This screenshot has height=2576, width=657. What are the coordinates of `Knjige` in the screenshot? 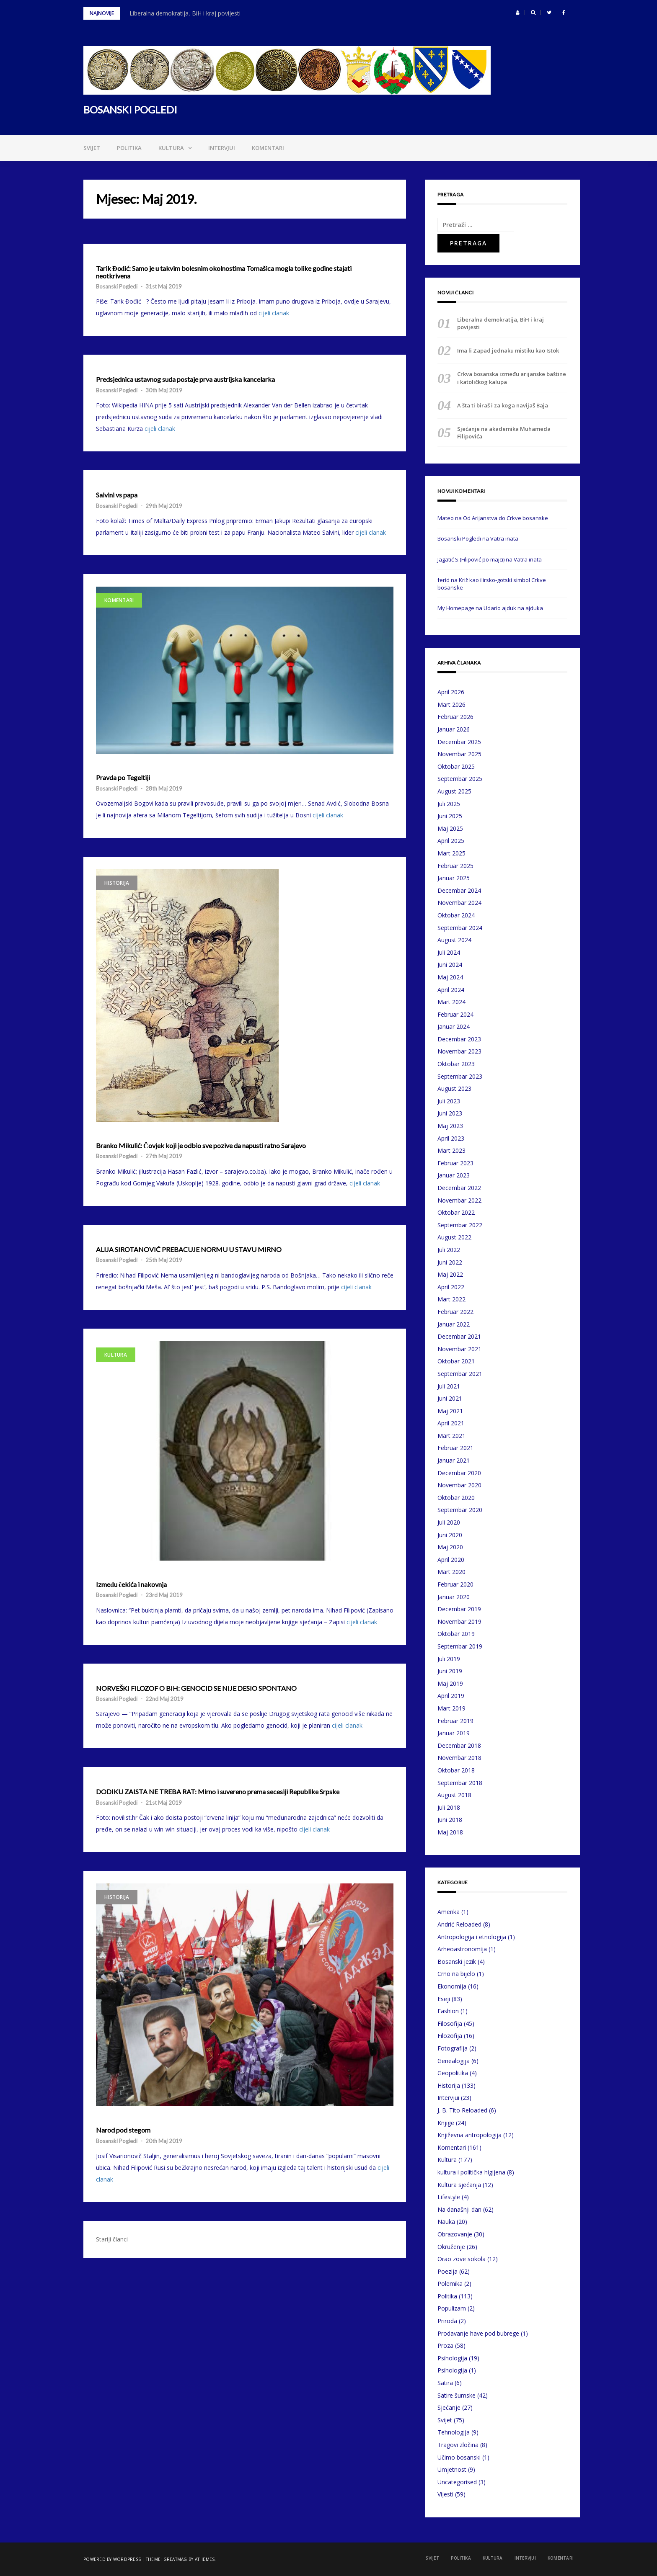 It's located at (445, 2123).